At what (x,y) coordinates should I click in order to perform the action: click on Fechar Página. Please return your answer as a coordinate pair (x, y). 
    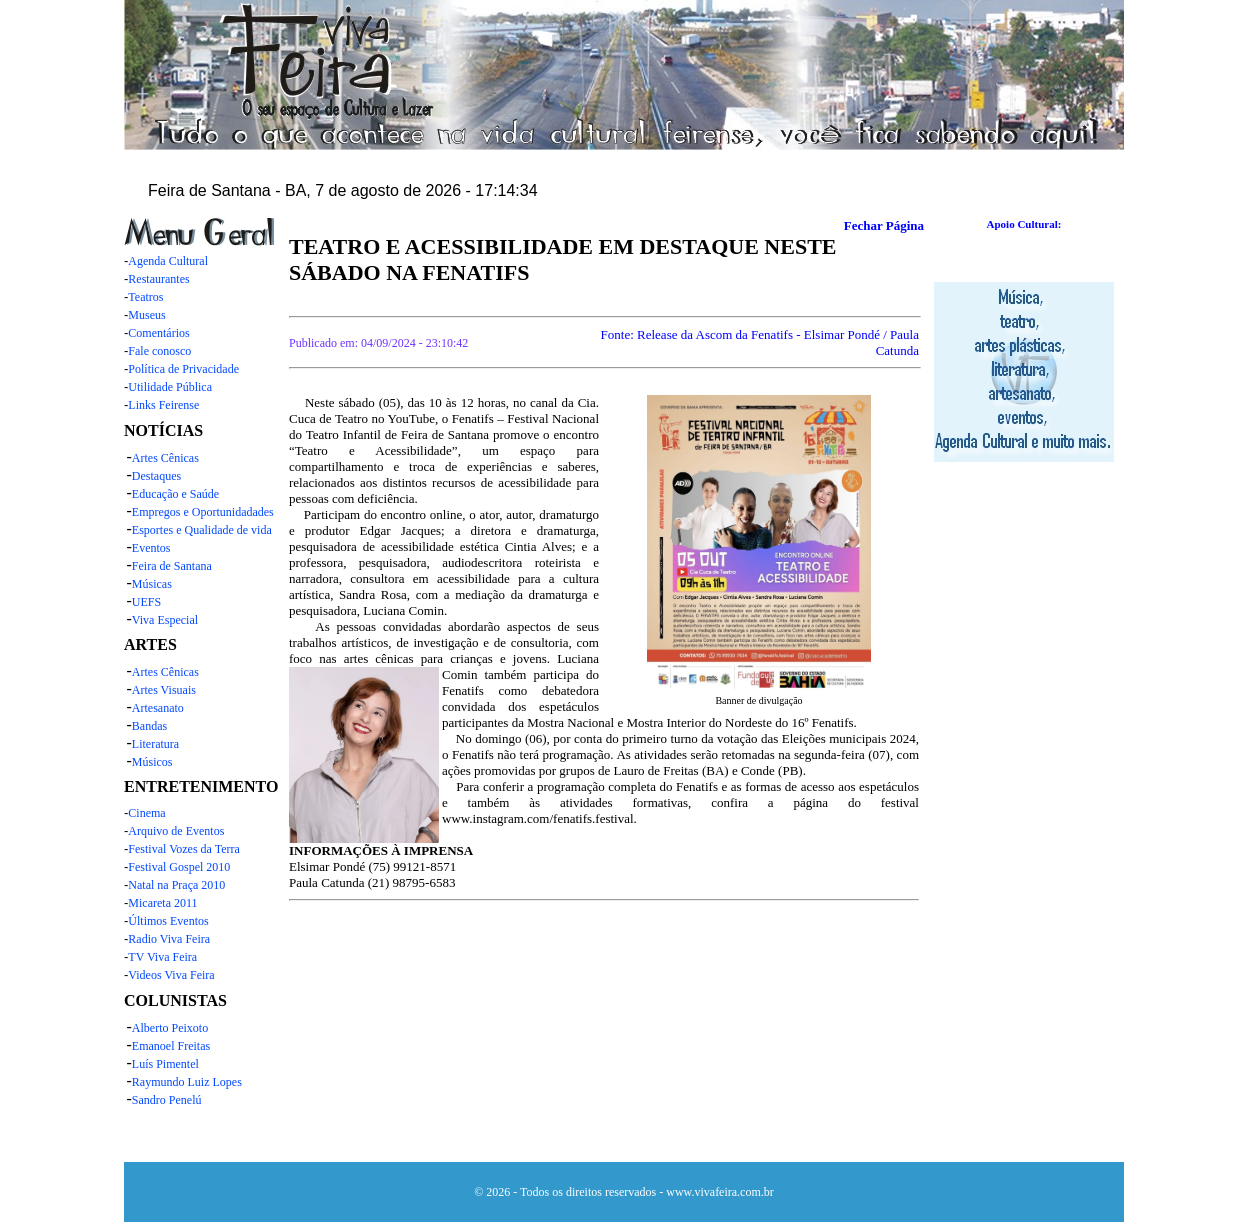
    Looking at the image, I should click on (884, 225).